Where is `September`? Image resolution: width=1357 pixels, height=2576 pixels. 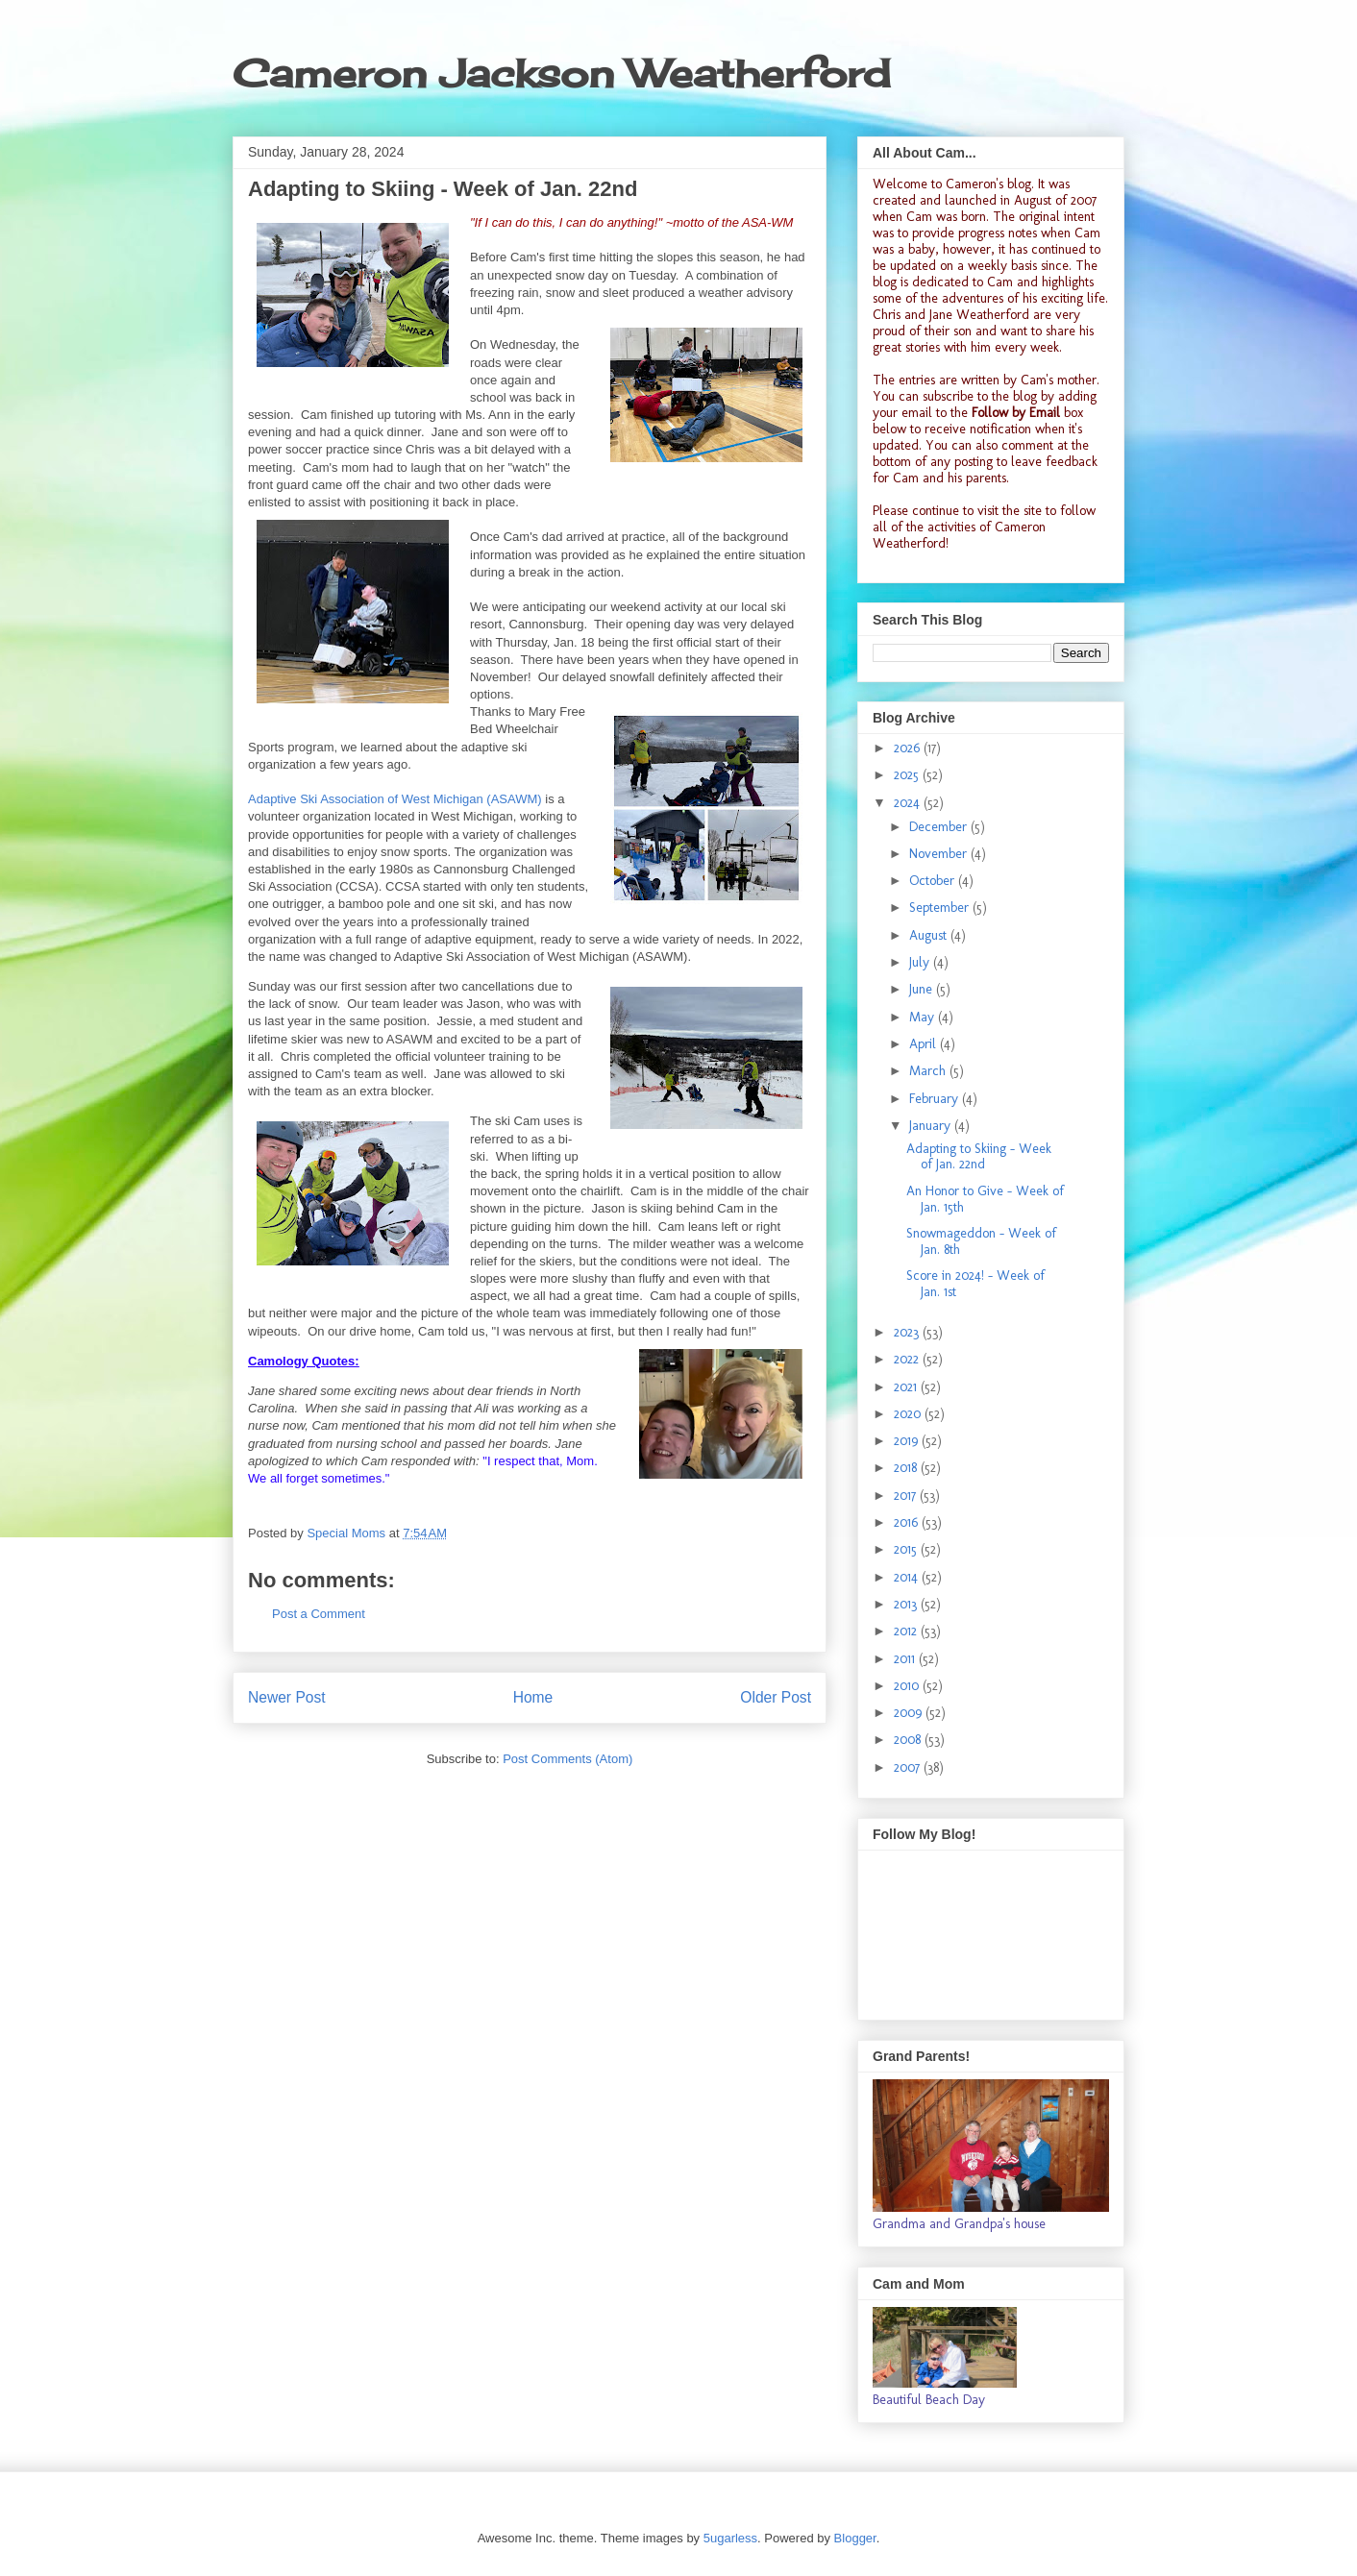
September is located at coordinates (941, 907).